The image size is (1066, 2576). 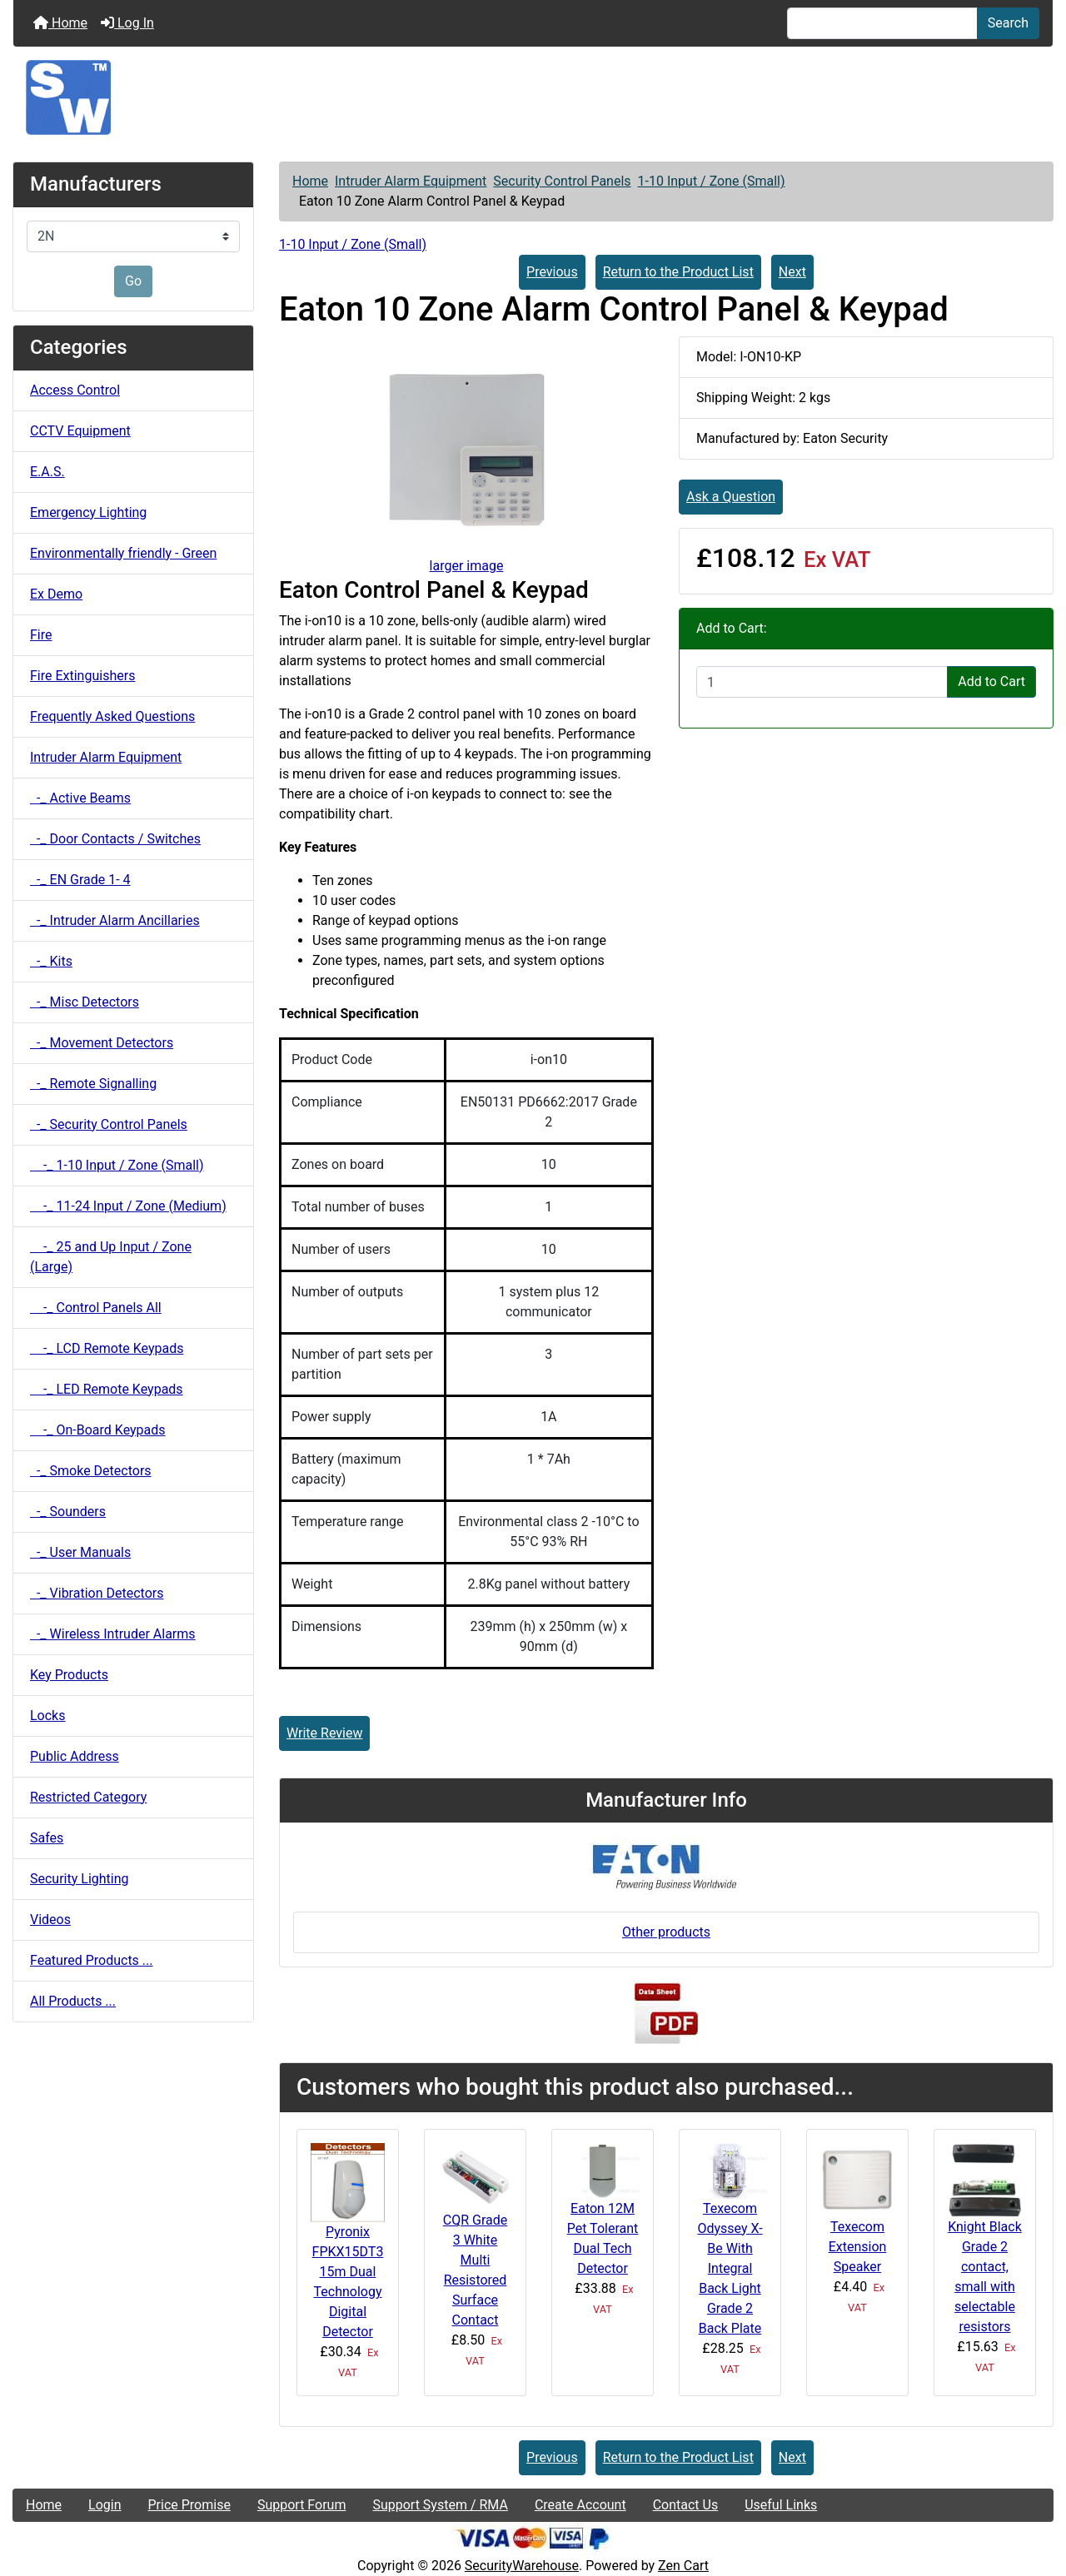 I want to click on Search, so click(x=1008, y=23).